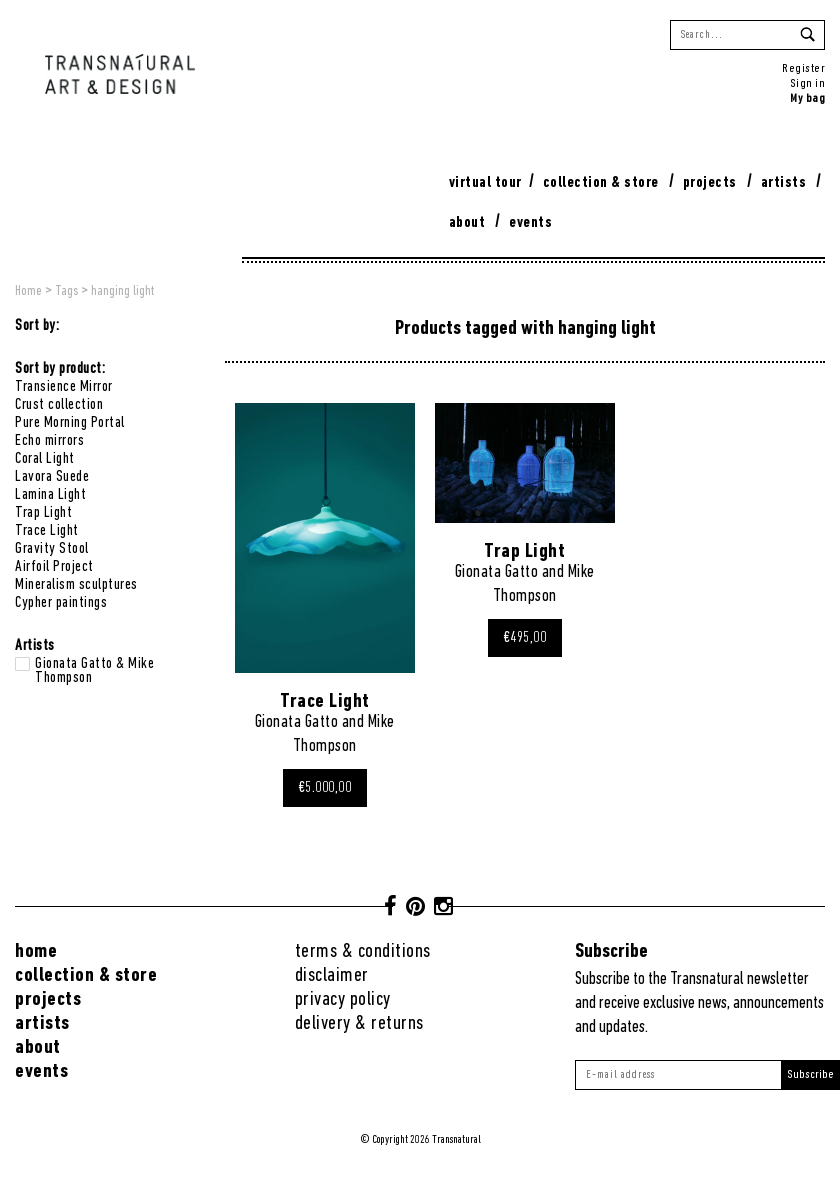 The height and width of the screenshot is (1190, 840). What do you see at coordinates (52, 549) in the screenshot?
I see `Gravity Stool` at bounding box center [52, 549].